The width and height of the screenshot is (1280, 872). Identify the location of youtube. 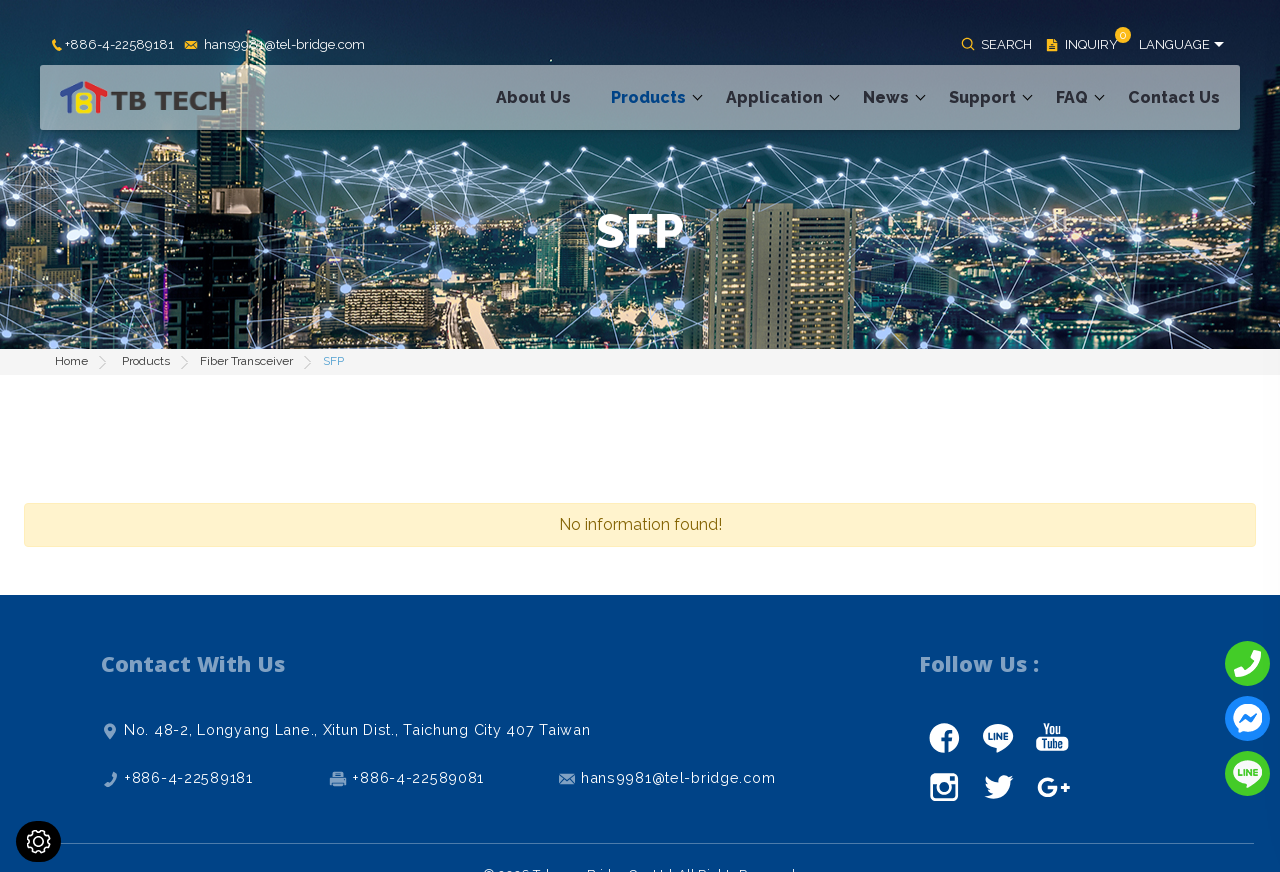
(1052, 737).